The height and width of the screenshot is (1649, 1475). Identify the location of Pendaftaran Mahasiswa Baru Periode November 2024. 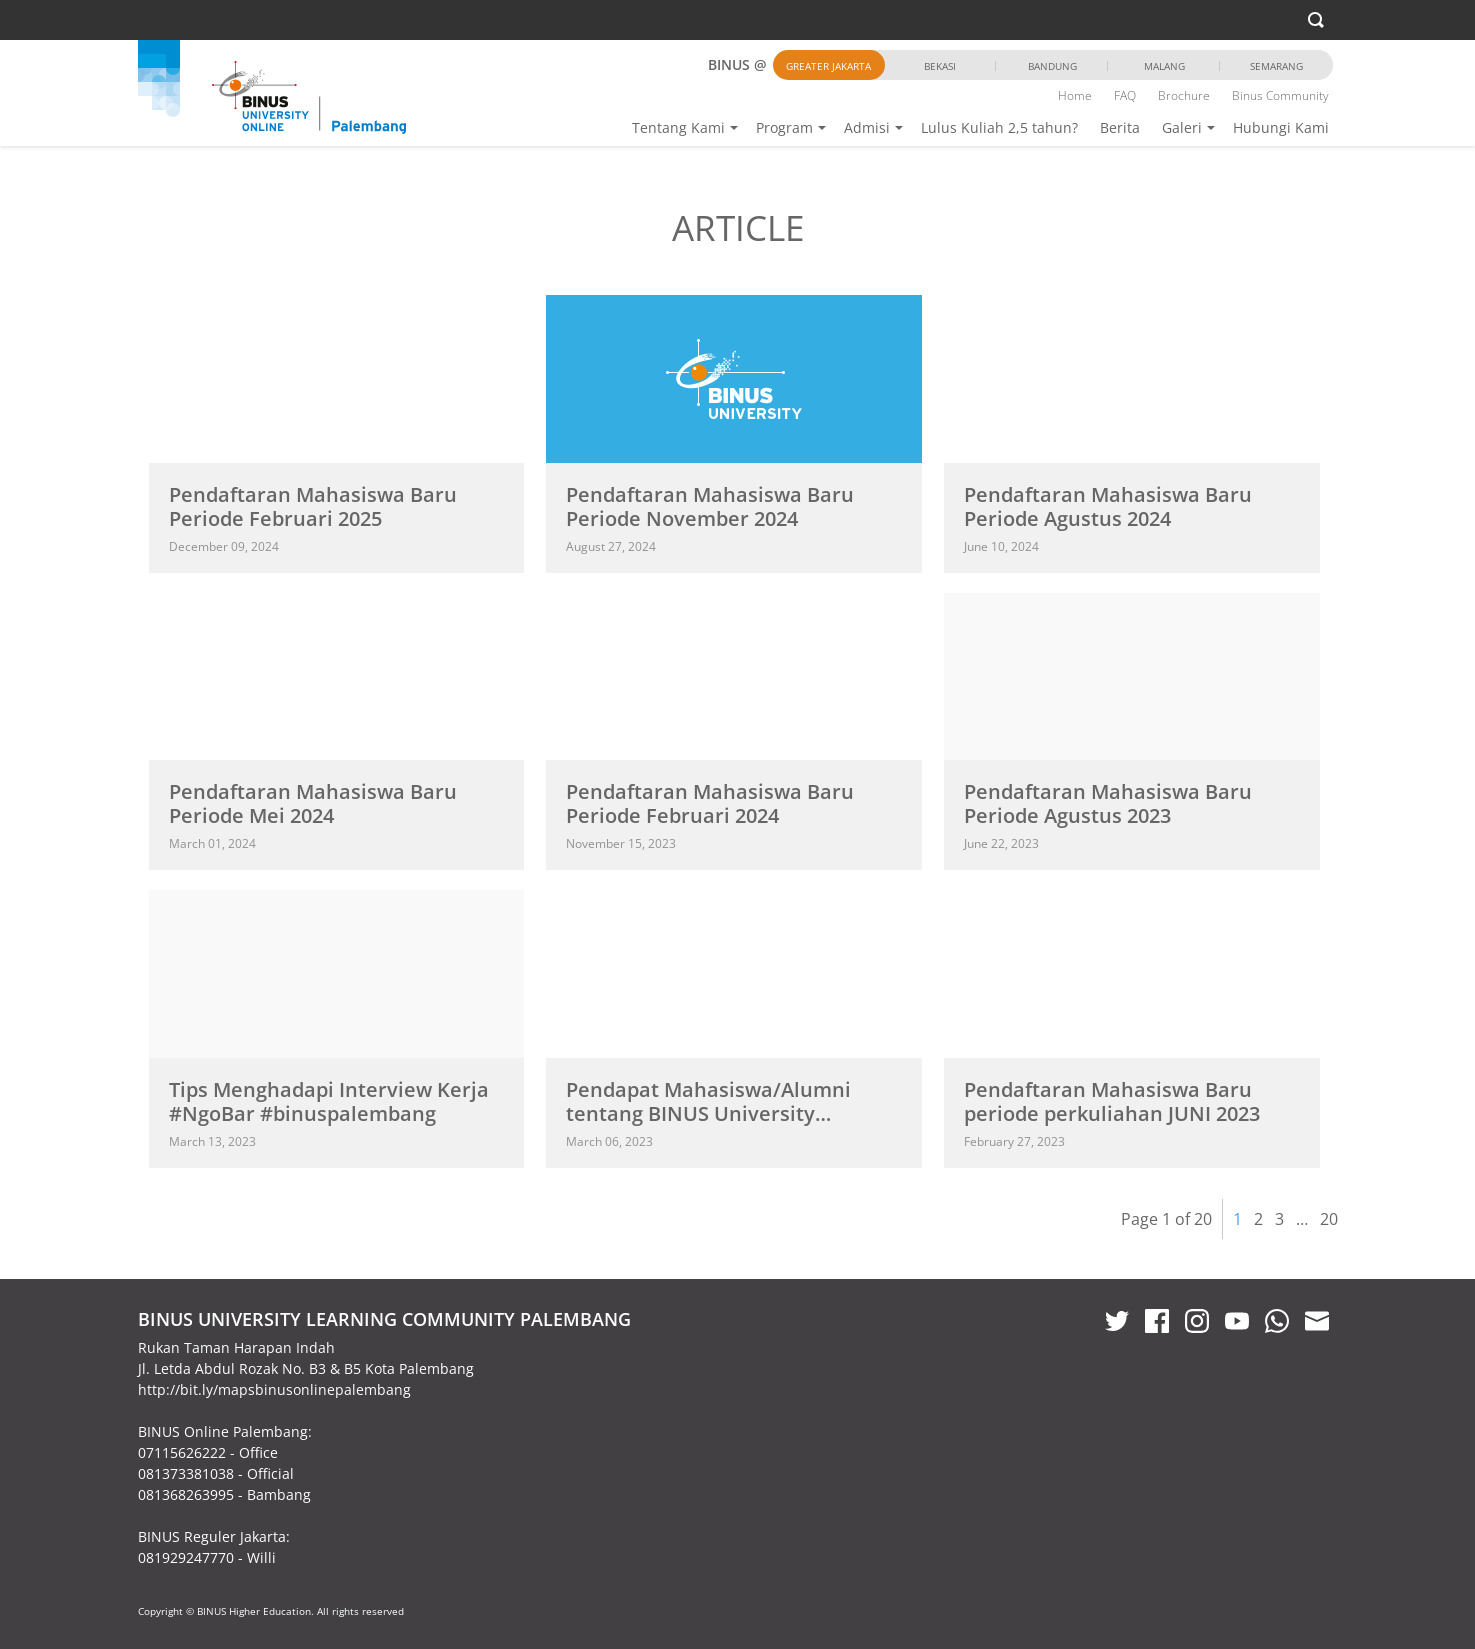
(710, 506).